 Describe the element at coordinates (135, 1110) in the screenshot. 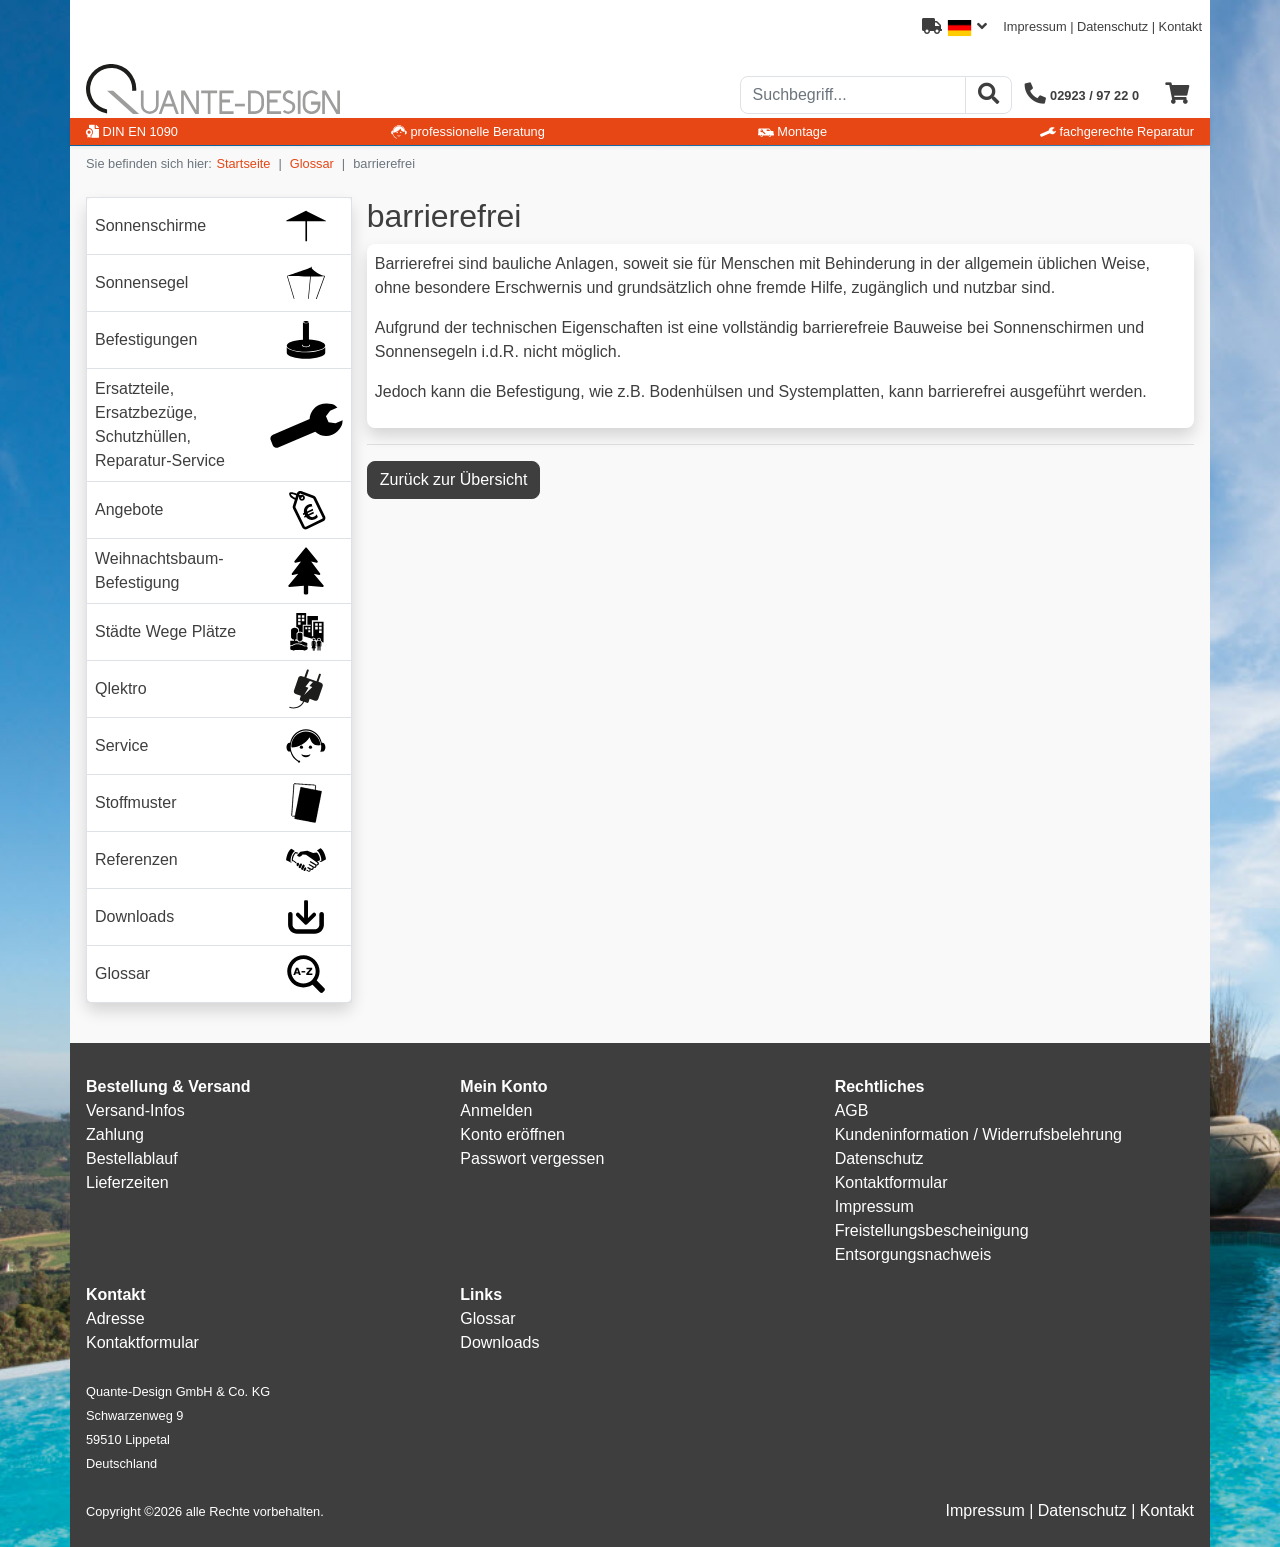

I see `Versand-Infos` at that location.